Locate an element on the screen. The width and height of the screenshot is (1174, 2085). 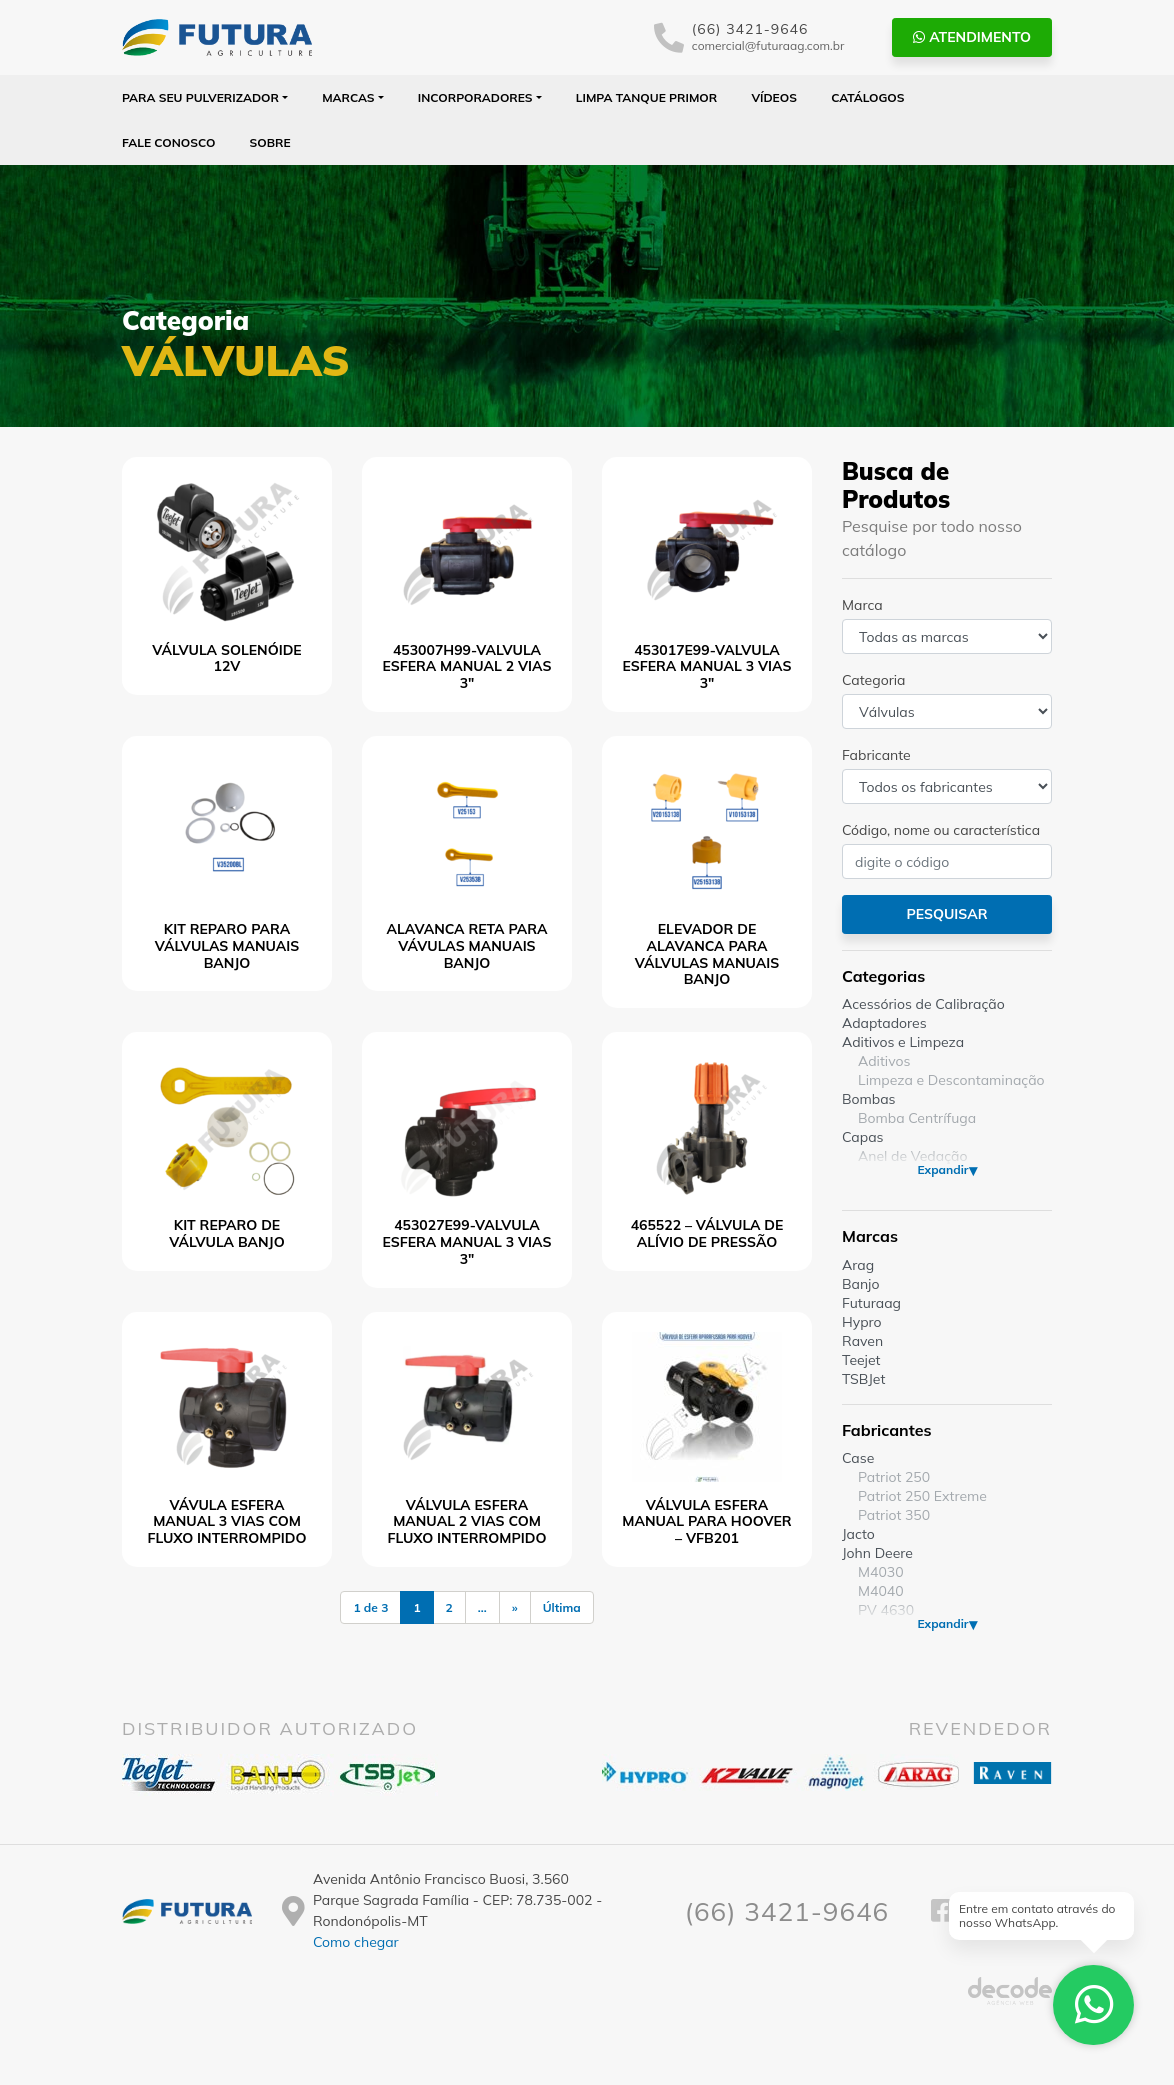
» [Próxima página] is located at coordinates (515, 1607).